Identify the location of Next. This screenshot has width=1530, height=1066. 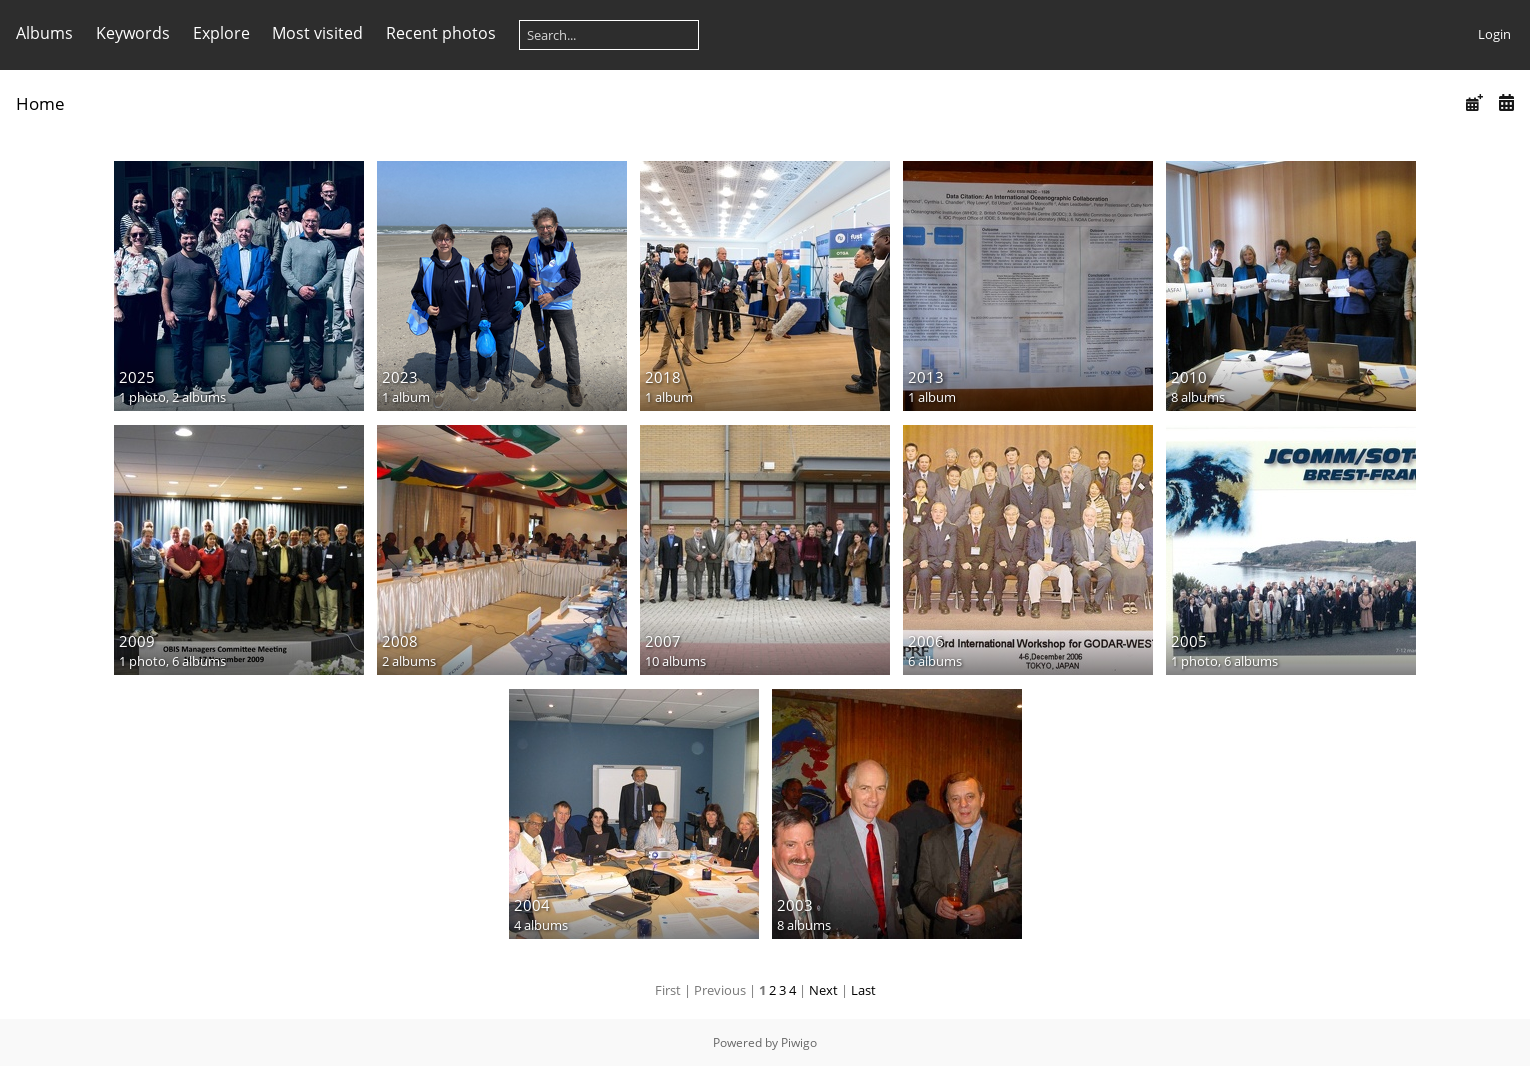
(823, 990).